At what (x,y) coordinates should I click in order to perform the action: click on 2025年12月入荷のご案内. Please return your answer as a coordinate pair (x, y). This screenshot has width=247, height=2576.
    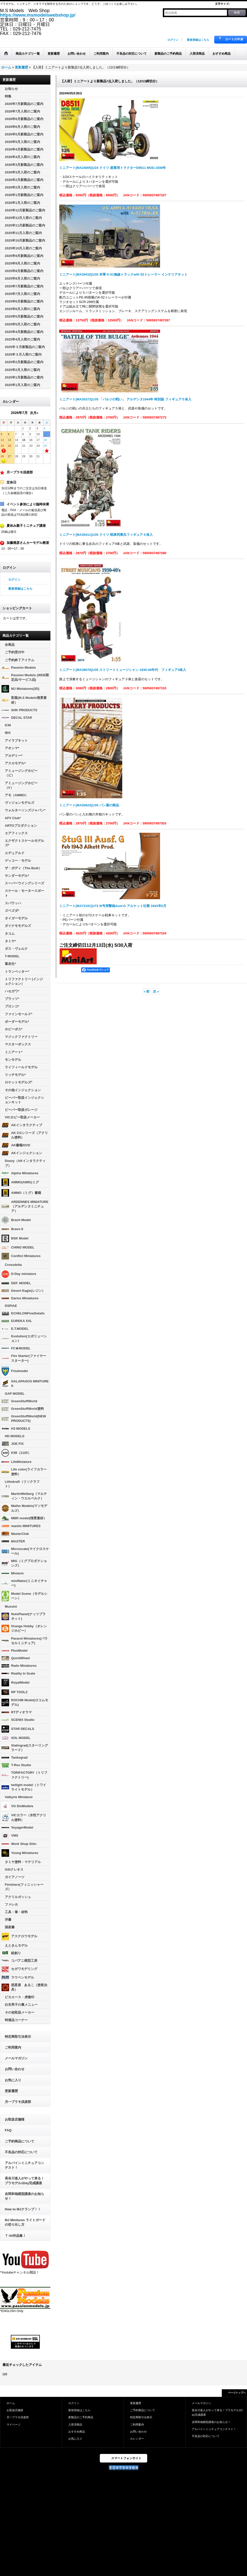
    Looking at the image, I should click on (23, 218).